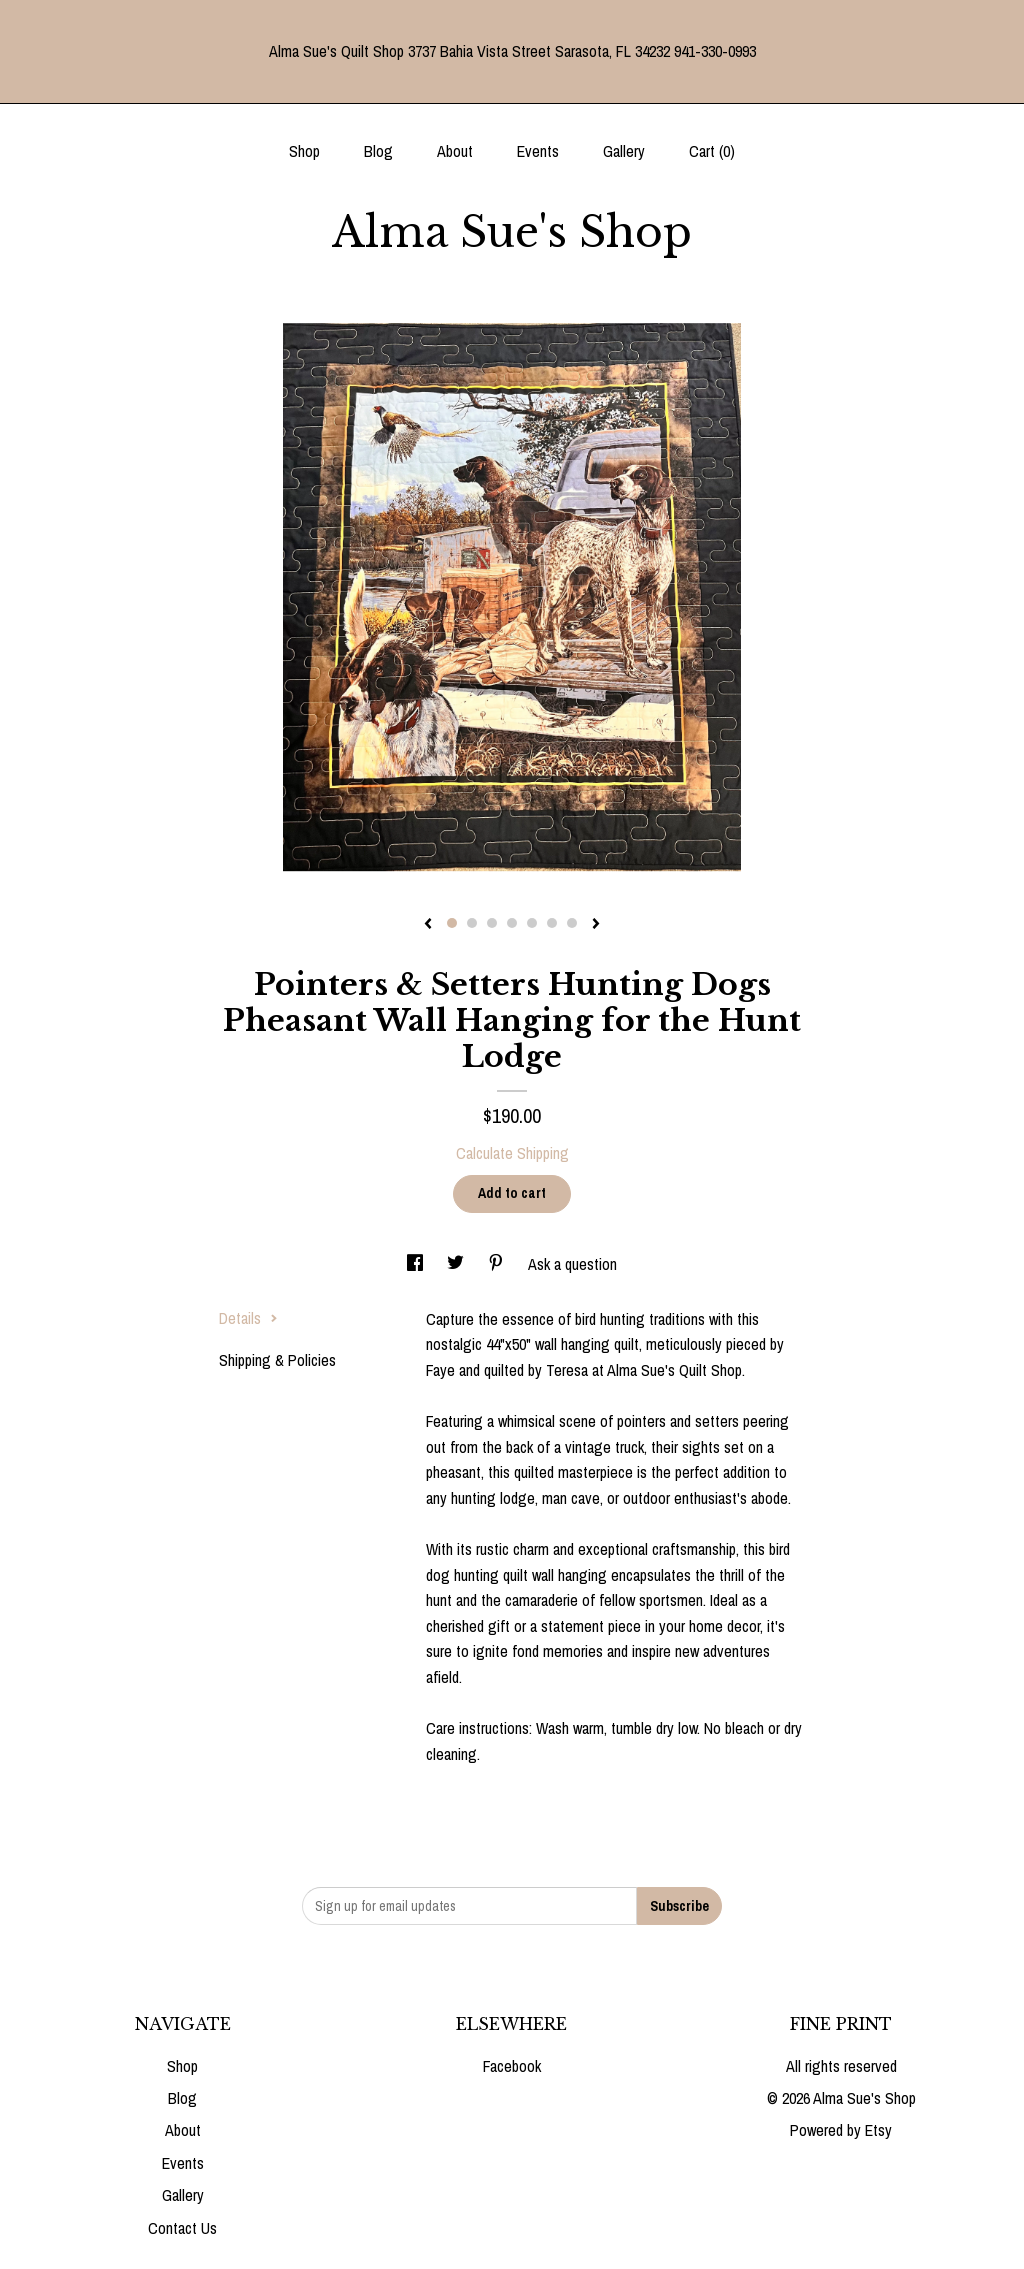 The image size is (1024, 2269). What do you see at coordinates (277, 1360) in the screenshot?
I see `Shipping & Policies` at bounding box center [277, 1360].